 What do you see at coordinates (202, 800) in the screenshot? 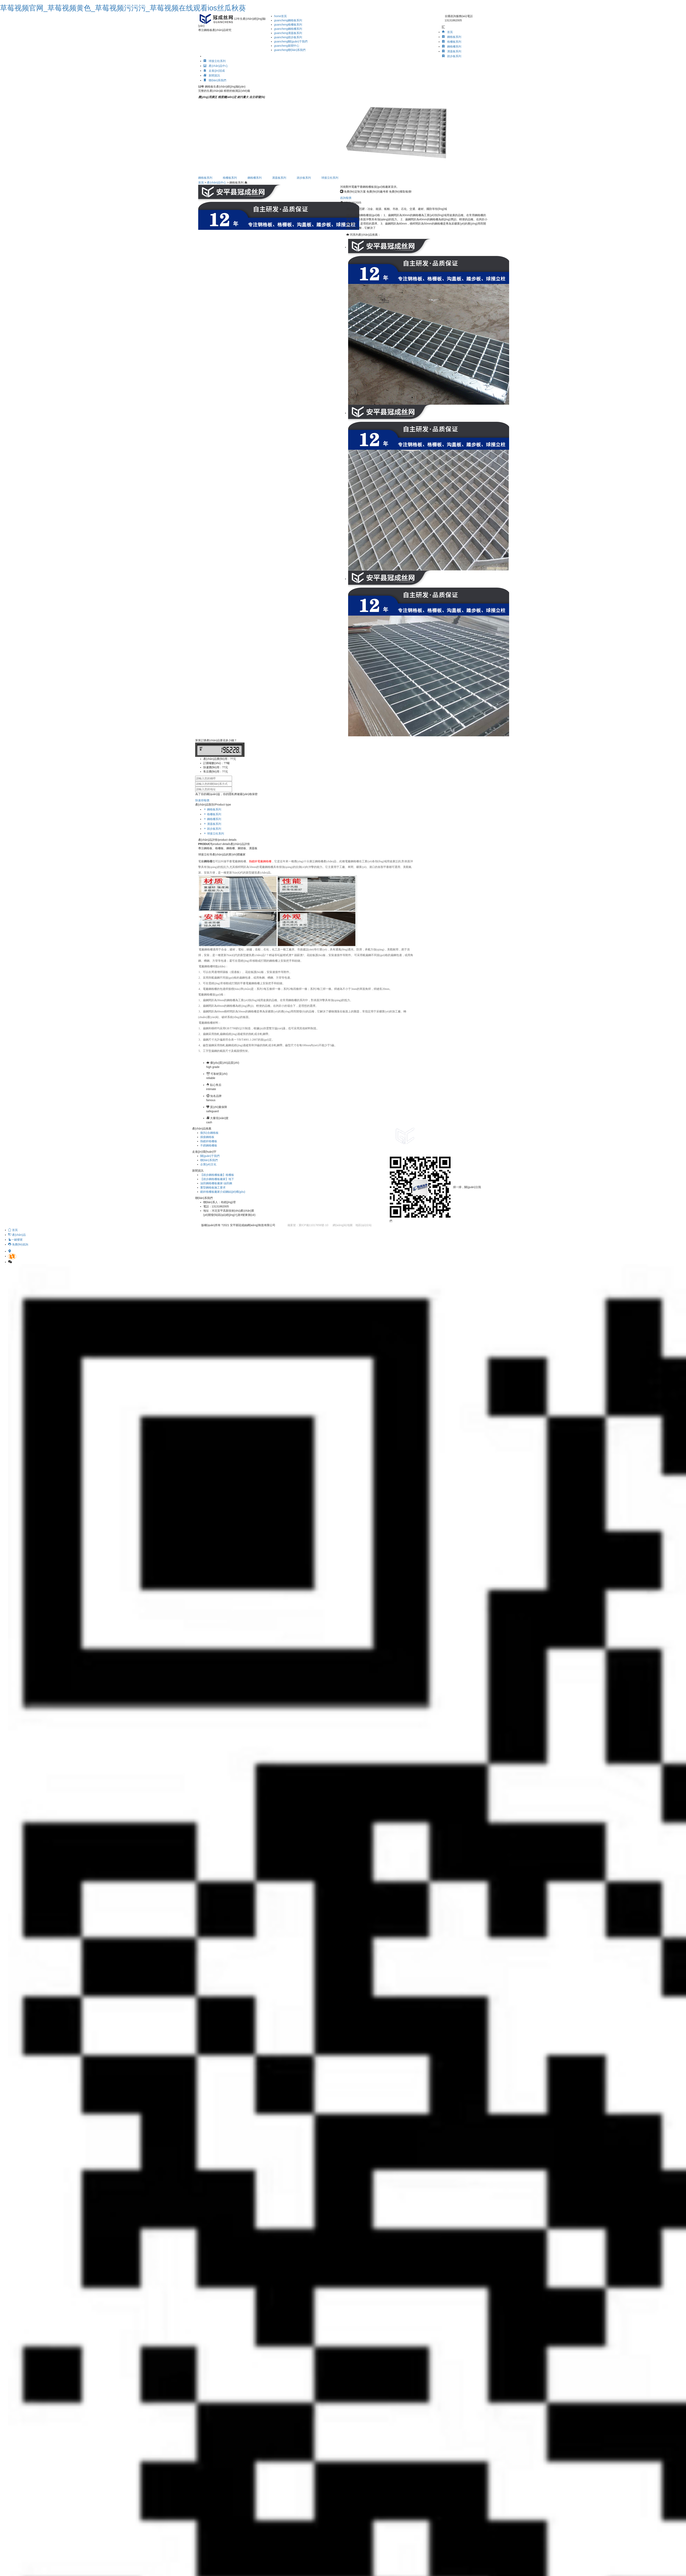
I see `快速得報價` at bounding box center [202, 800].